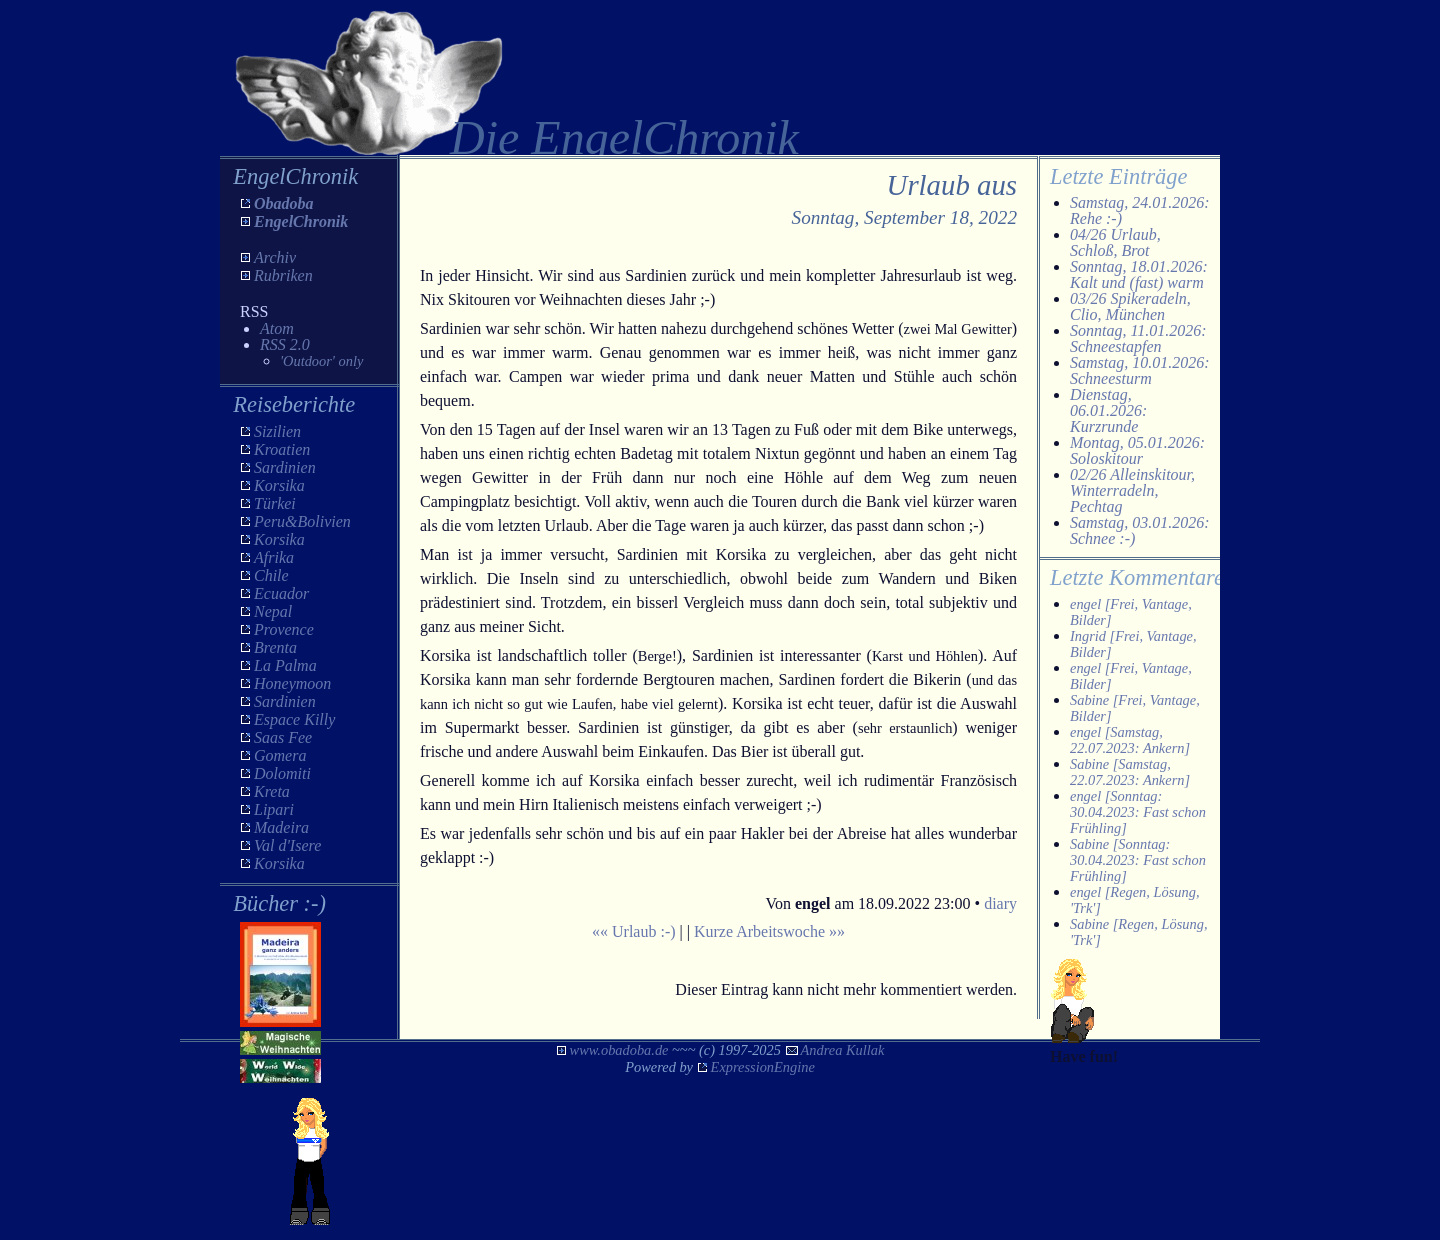 The width and height of the screenshot is (1440, 1240). I want to click on Saas Fee, so click(283, 737).